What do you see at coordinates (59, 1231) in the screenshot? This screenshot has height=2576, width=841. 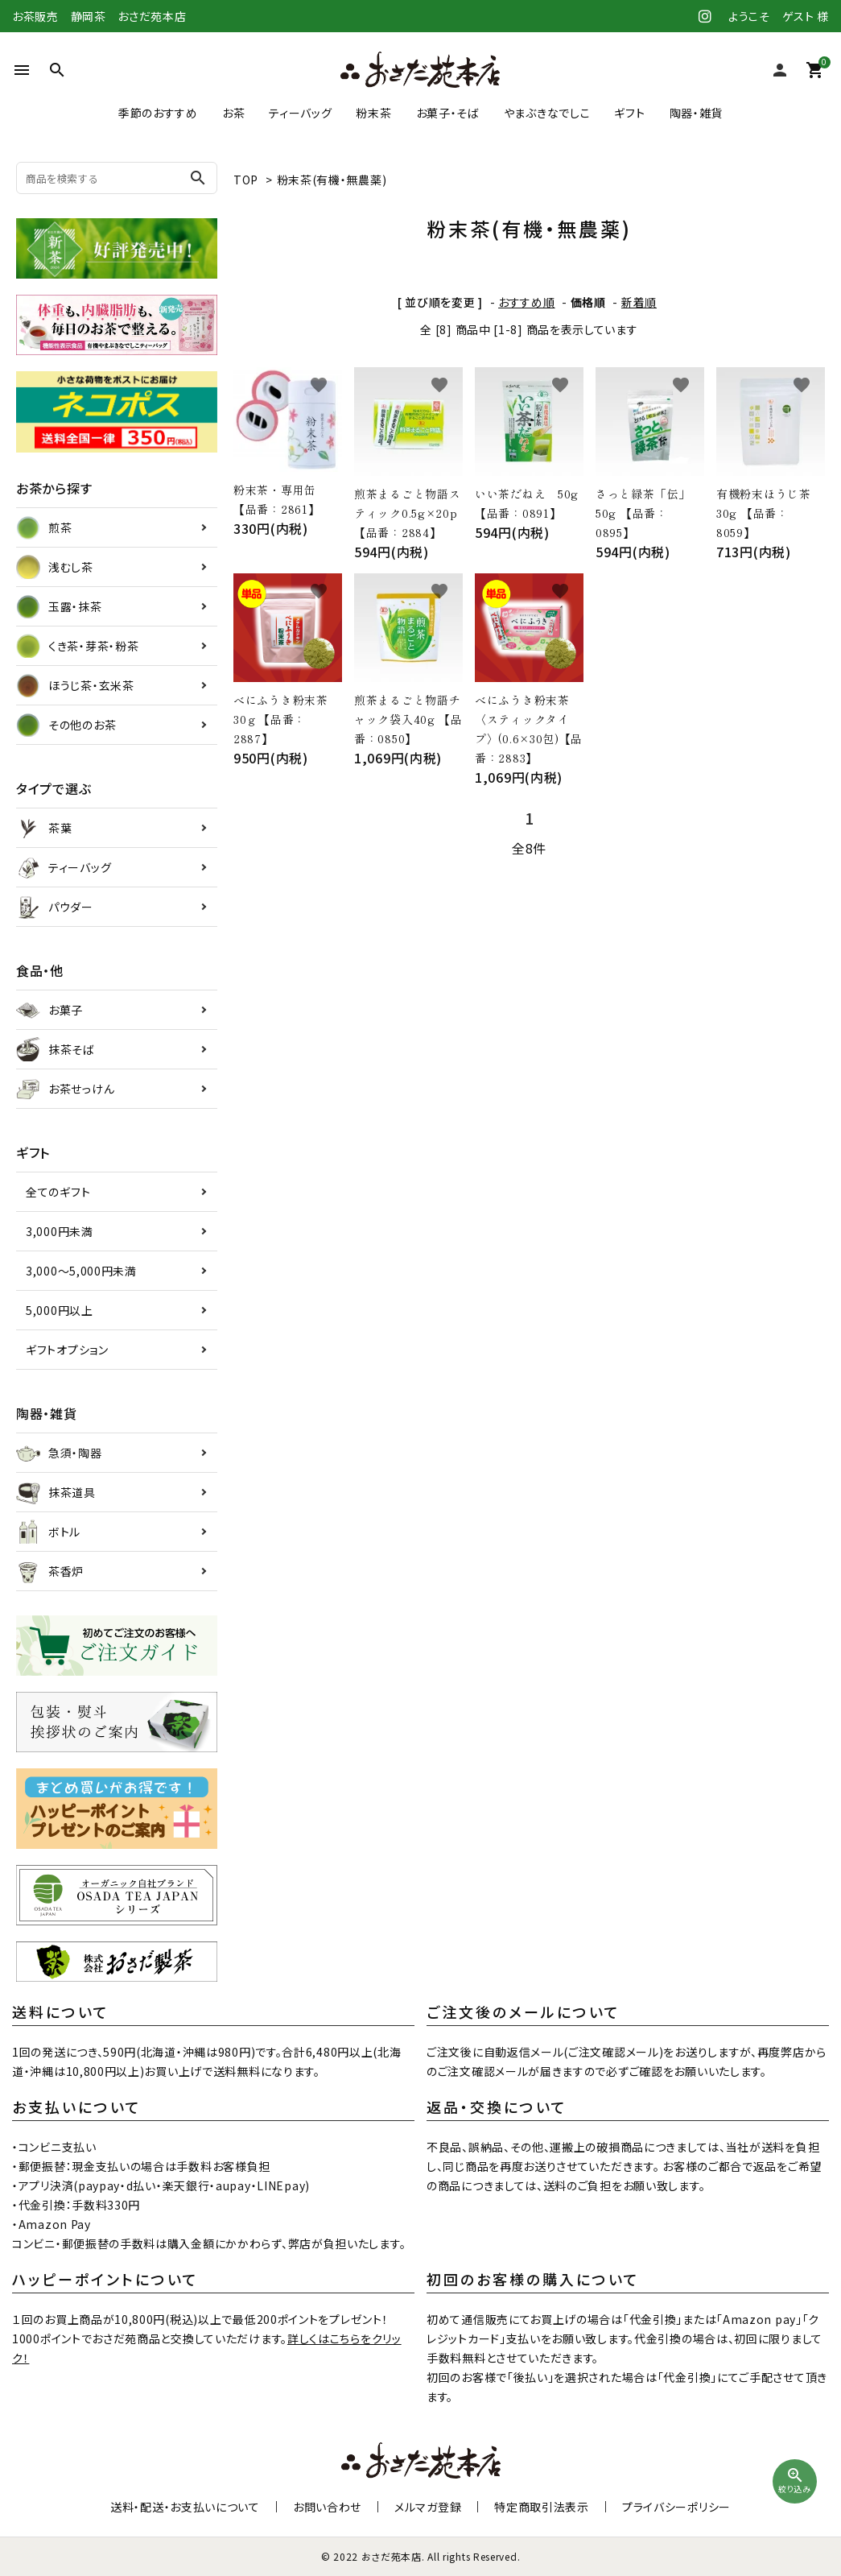 I see `3,000円未満` at bounding box center [59, 1231].